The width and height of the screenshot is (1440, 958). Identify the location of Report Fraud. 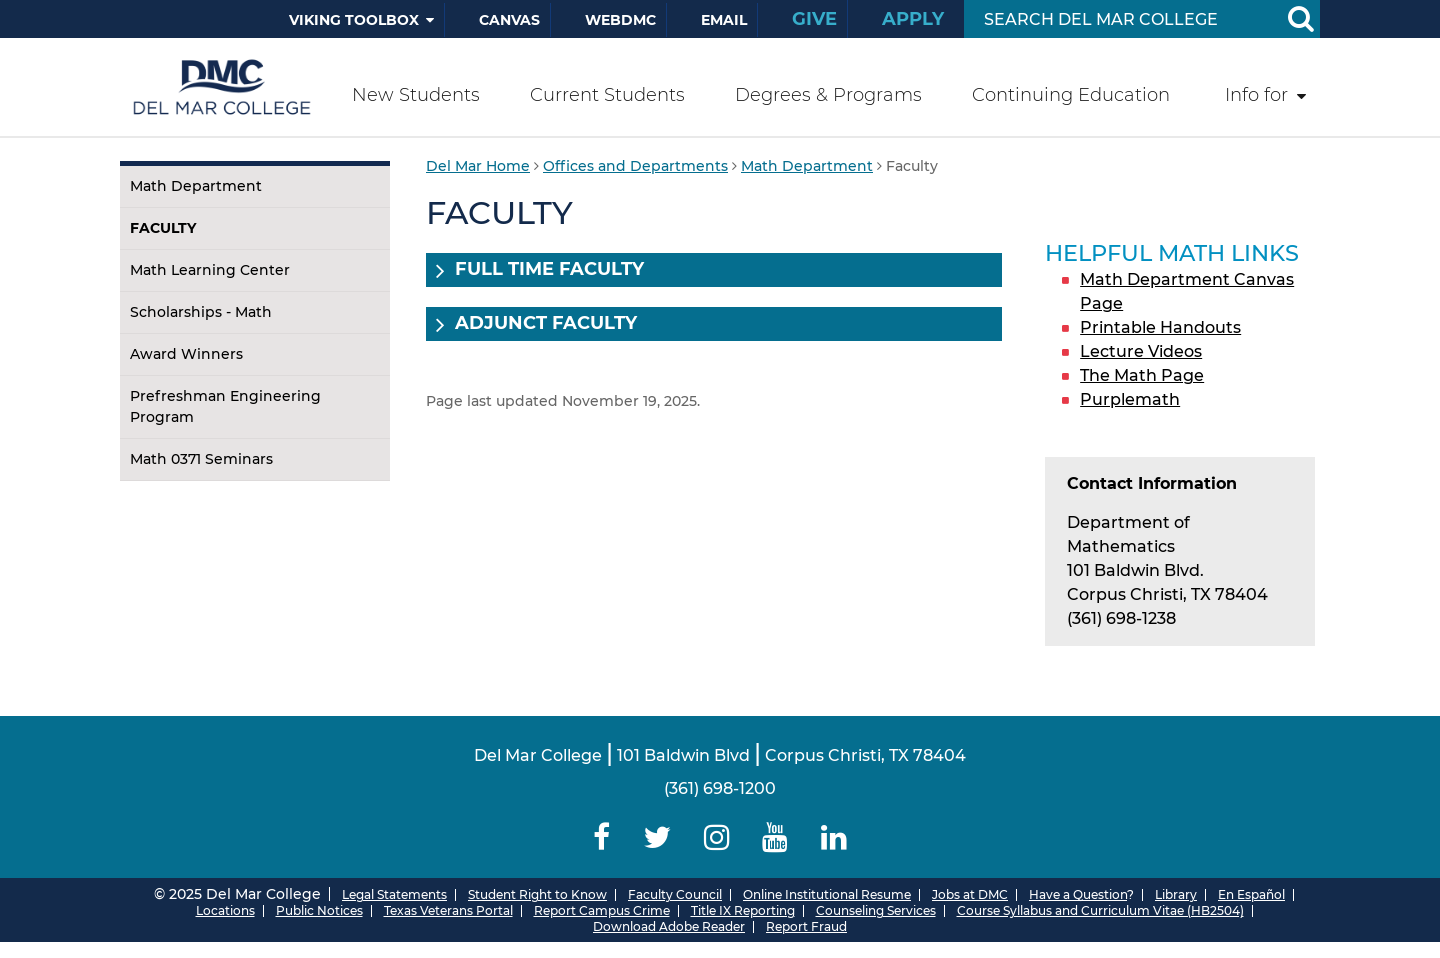
(806, 926).